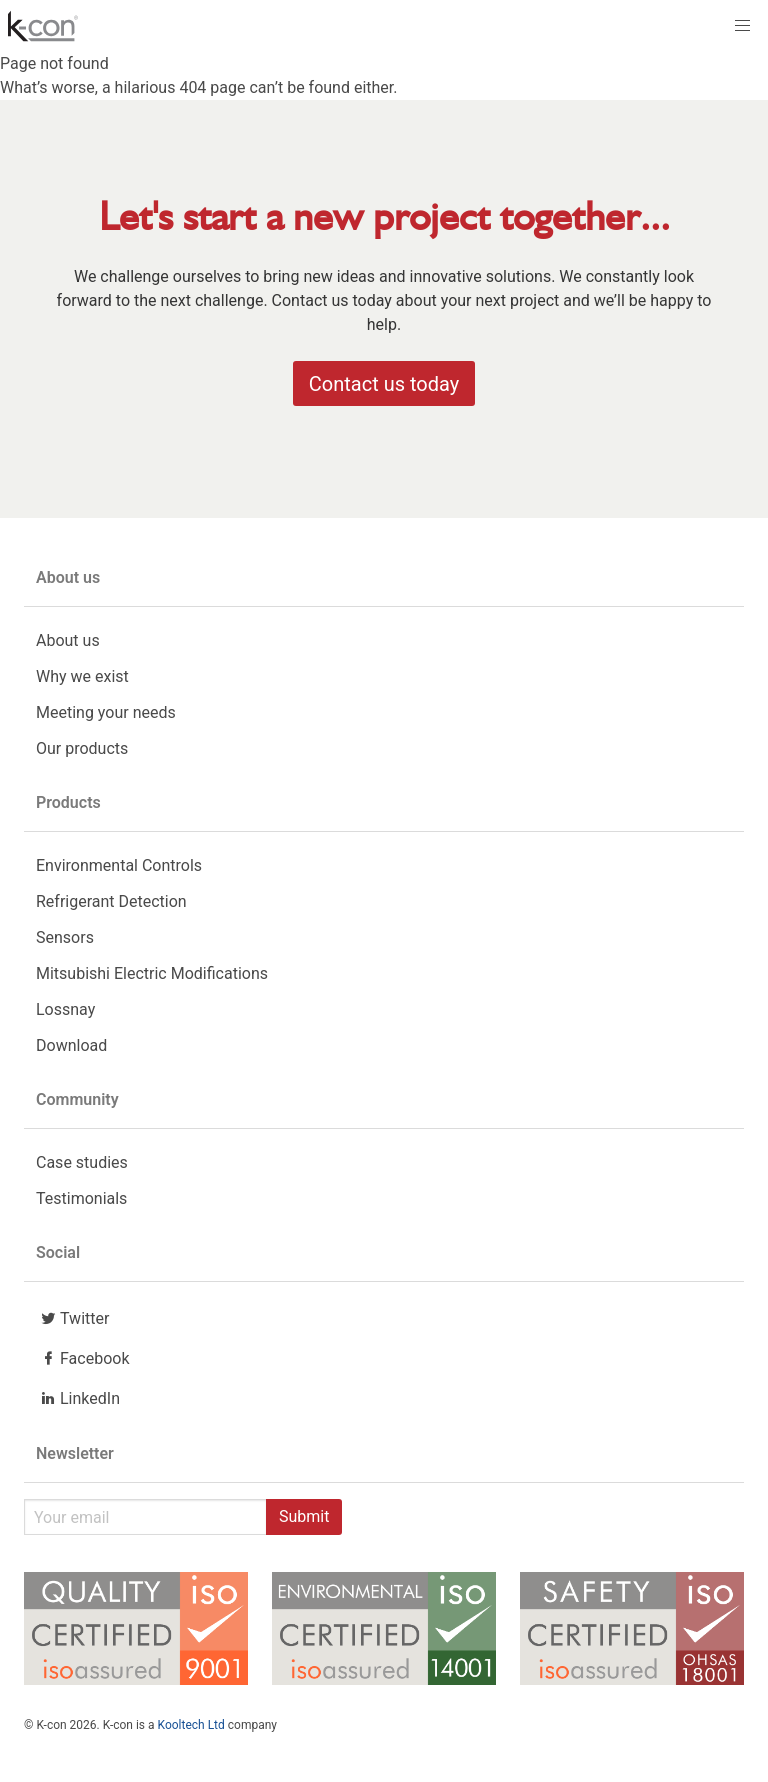 The width and height of the screenshot is (768, 1782). Describe the element at coordinates (304, 1516) in the screenshot. I see `Submit` at that location.